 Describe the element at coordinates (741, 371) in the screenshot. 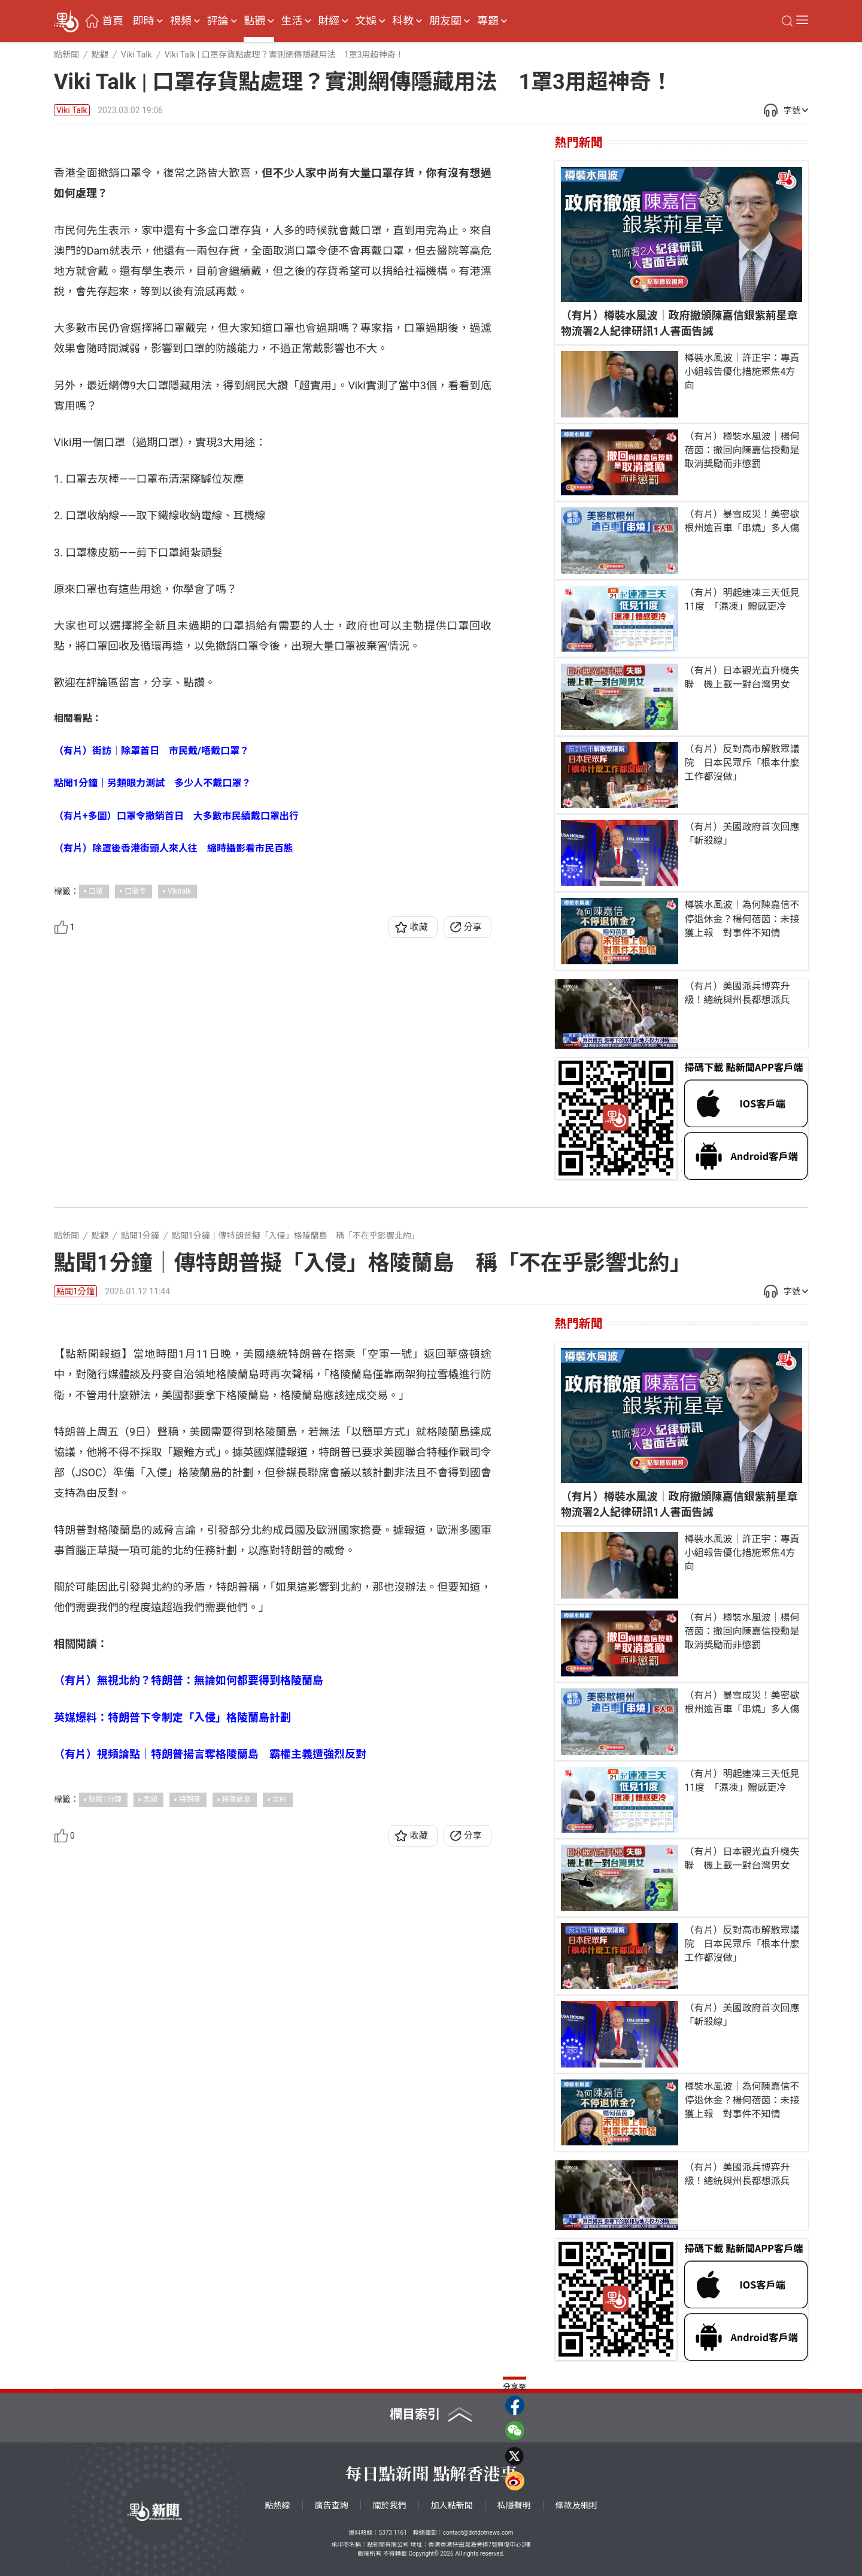

I see `樽裝水風波｜許正宇：專責小組報告優化措施聚焦4方向` at that location.